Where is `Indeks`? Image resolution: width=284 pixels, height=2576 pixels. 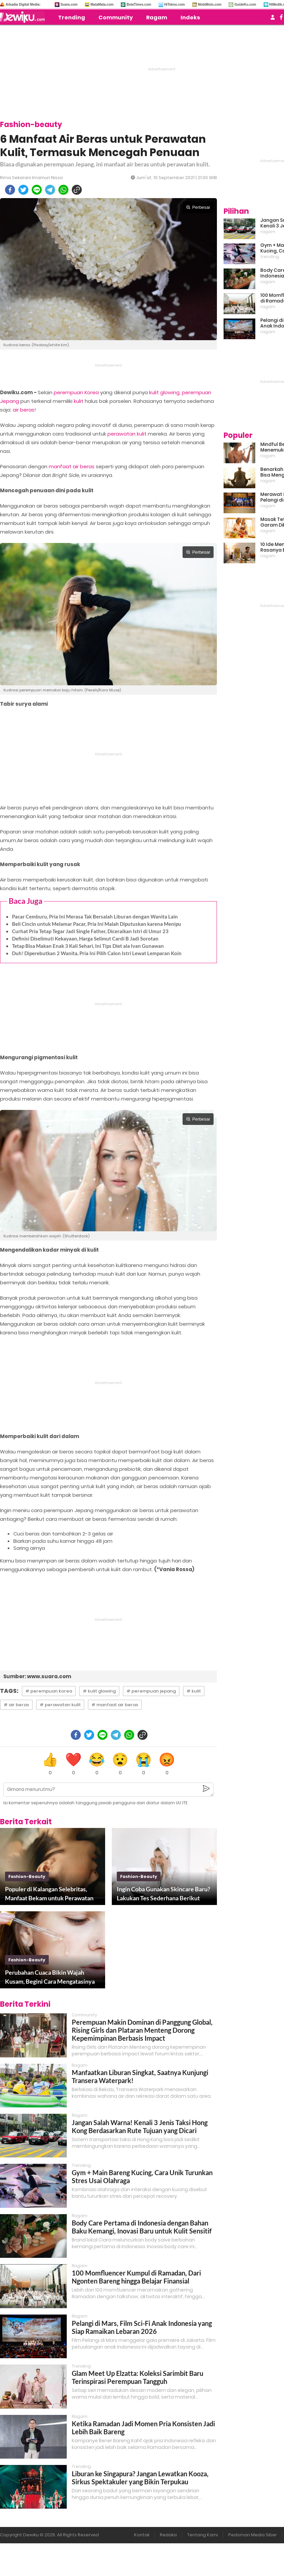
Indeks is located at coordinates (190, 17).